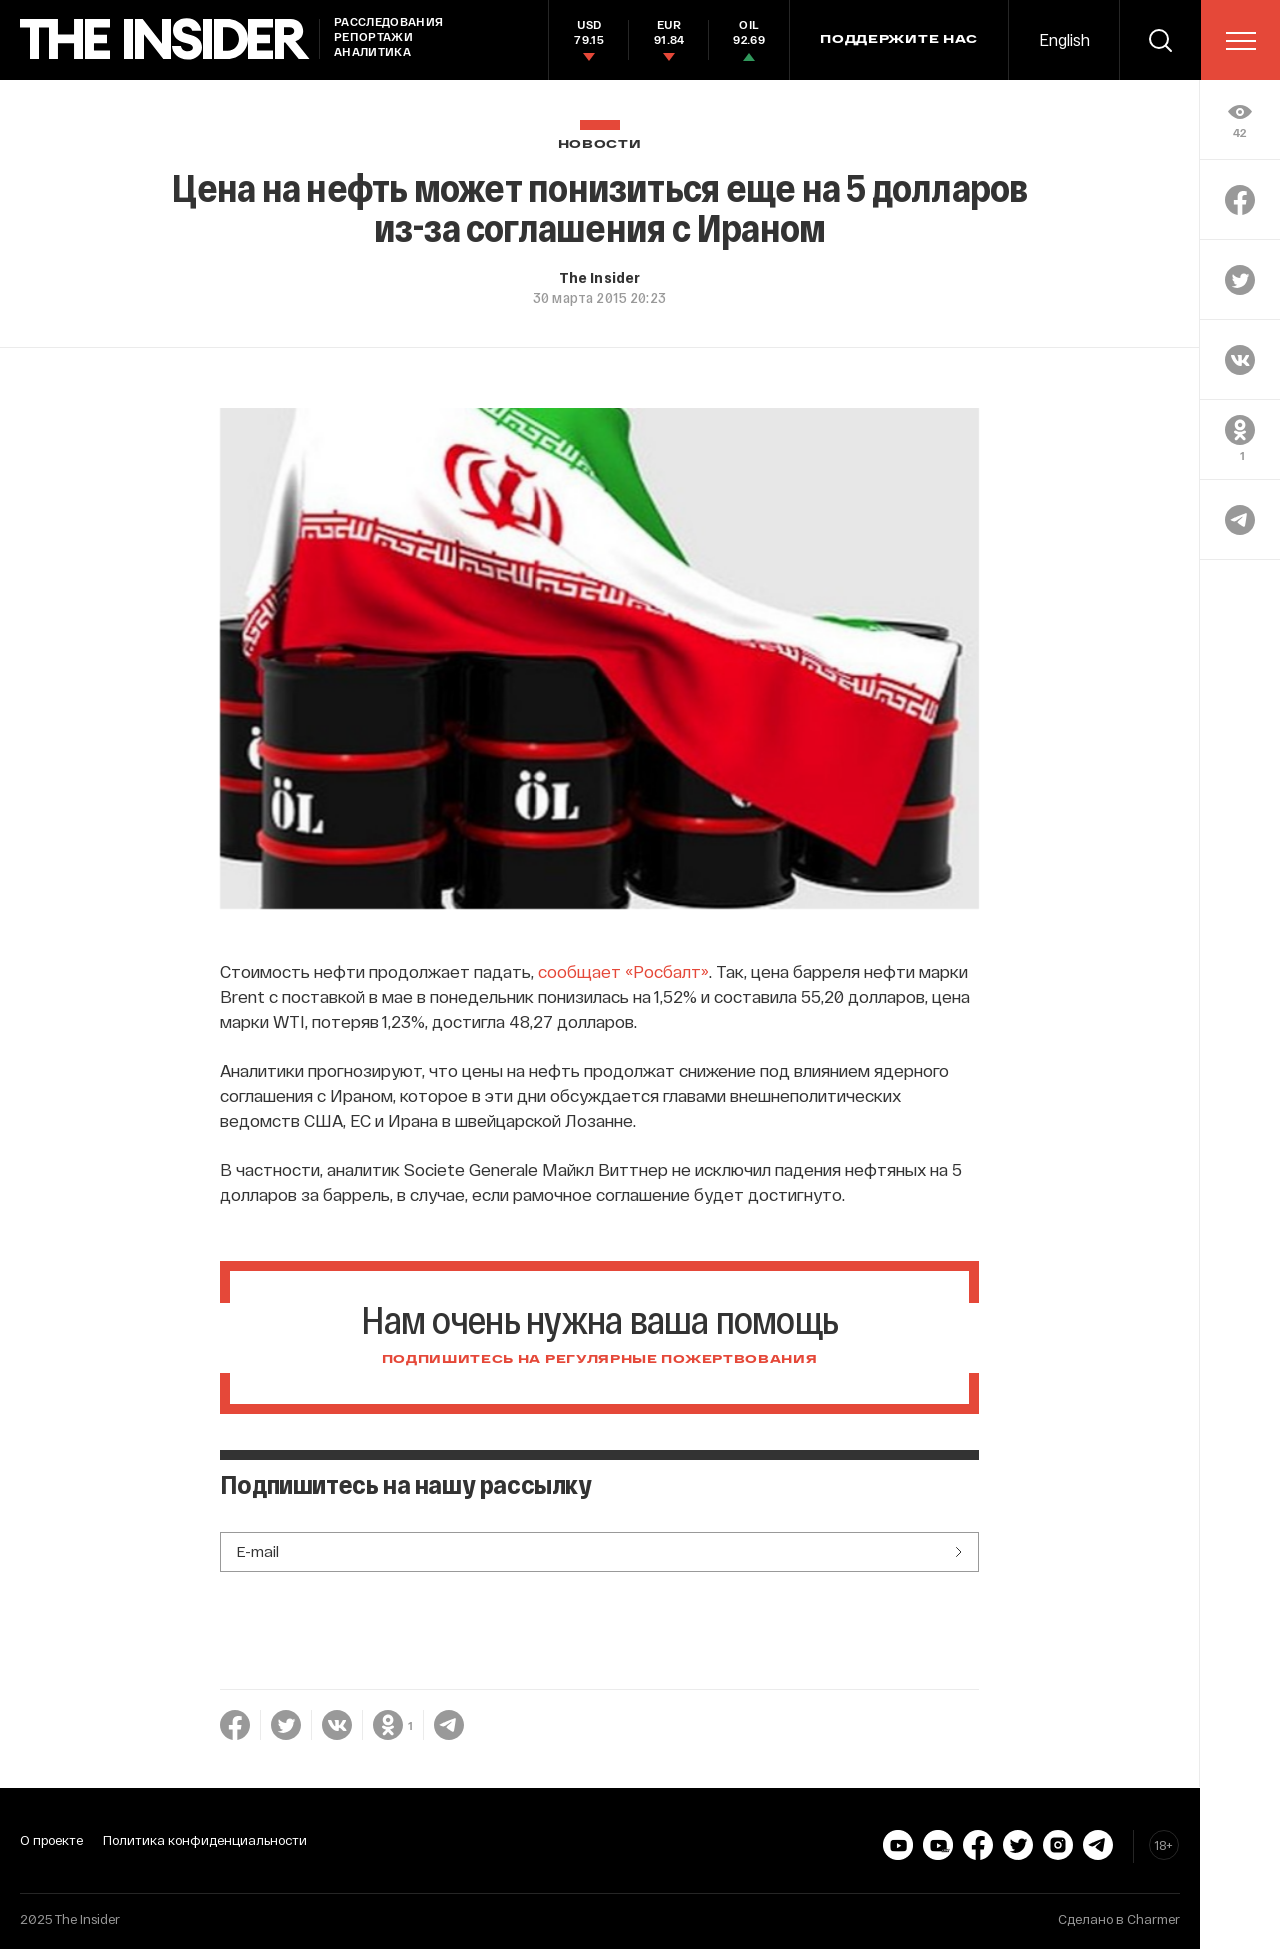 This screenshot has height=1949, width=1280. I want to click on [menu], so click(1241, 41).